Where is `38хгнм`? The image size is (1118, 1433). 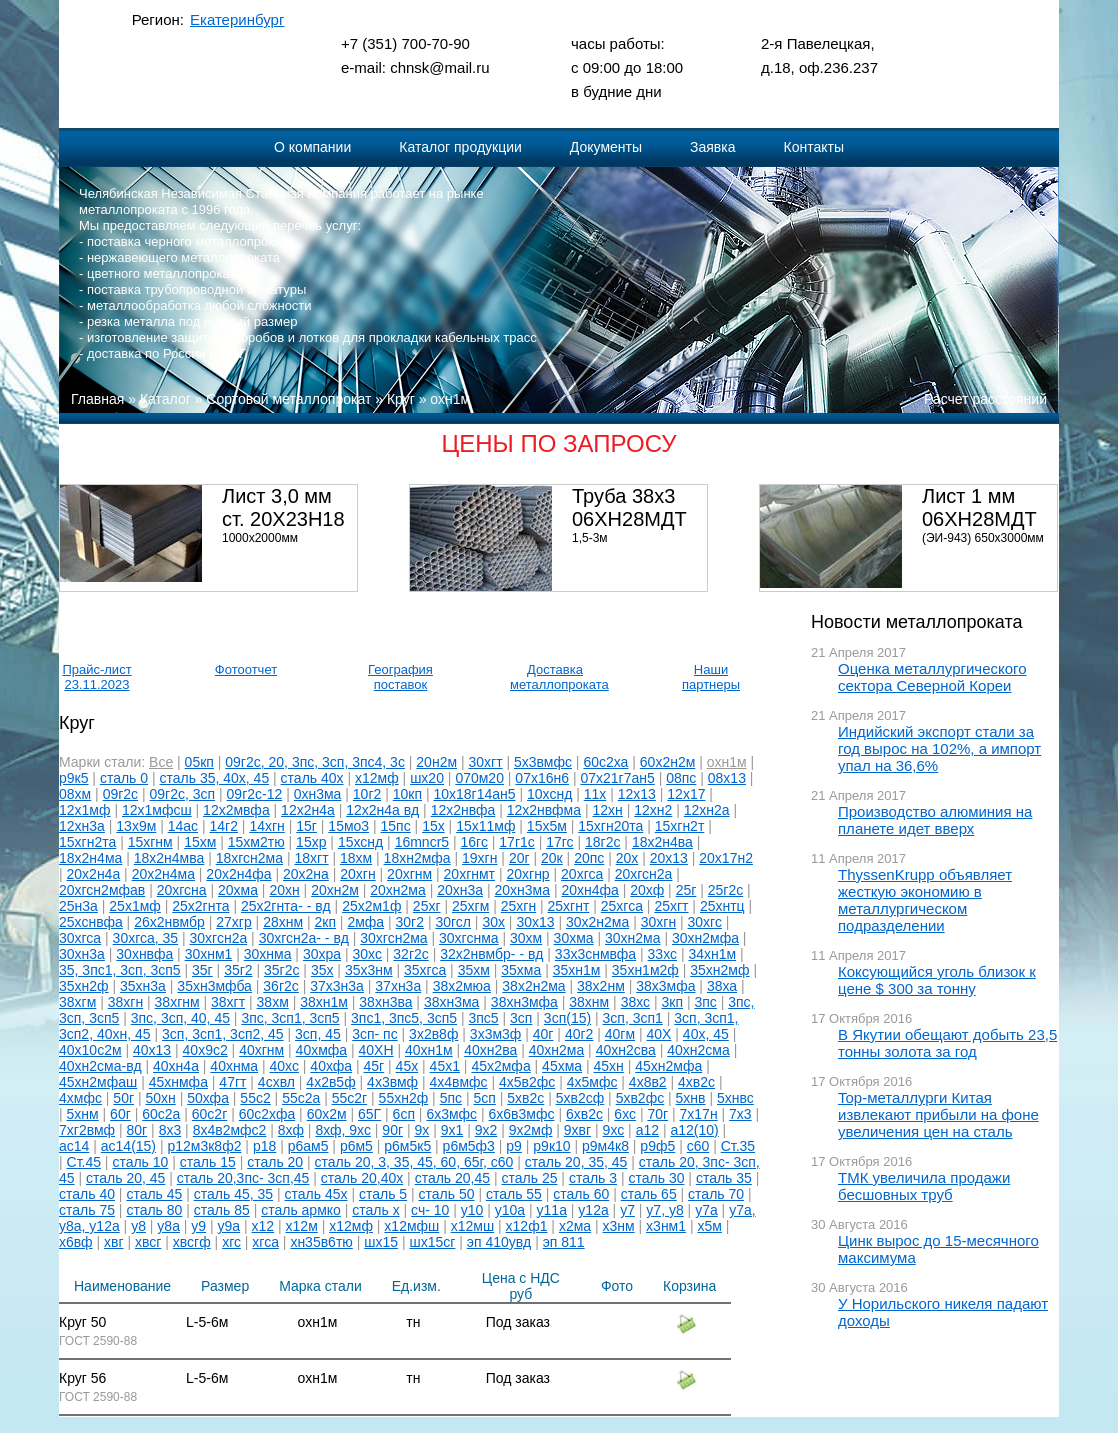 38хгнм is located at coordinates (177, 1002).